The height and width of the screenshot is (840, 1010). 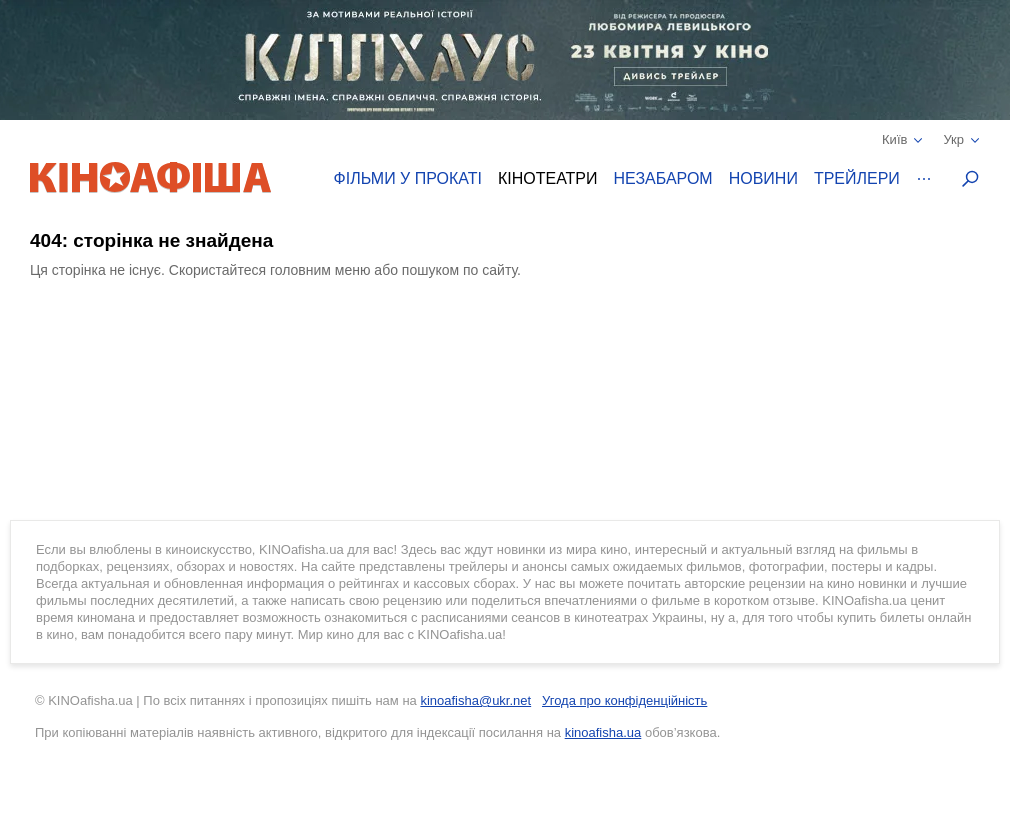 I want to click on Фільми у прокаті, so click(x=408, y=178).